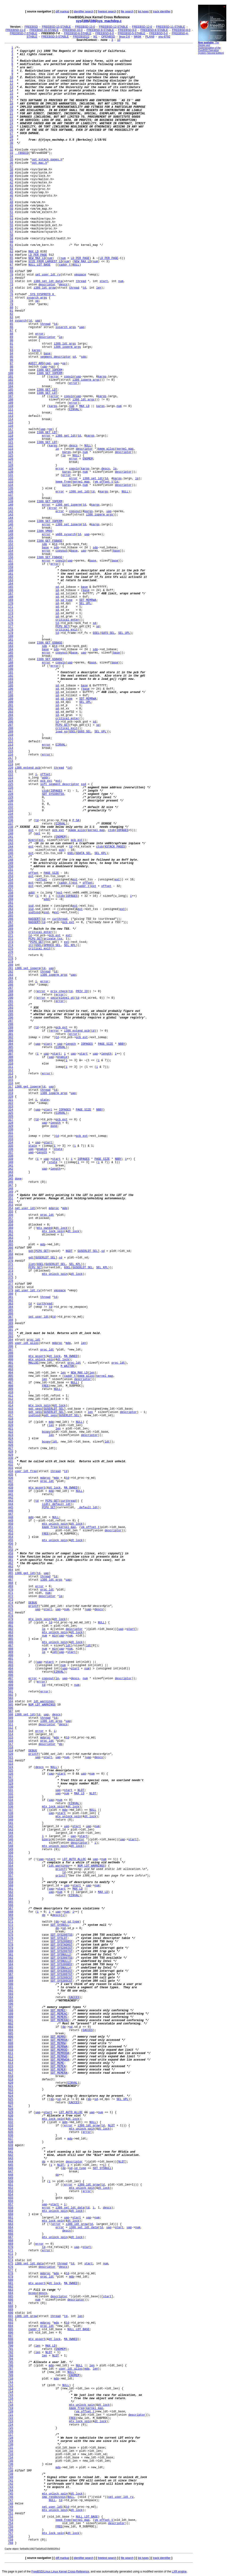 The height and width of the screenshot is (2576, 243). What do you see at coordinates (10, 2480) in the screenshot?
I see `741` at bounding box center [10, 2480].